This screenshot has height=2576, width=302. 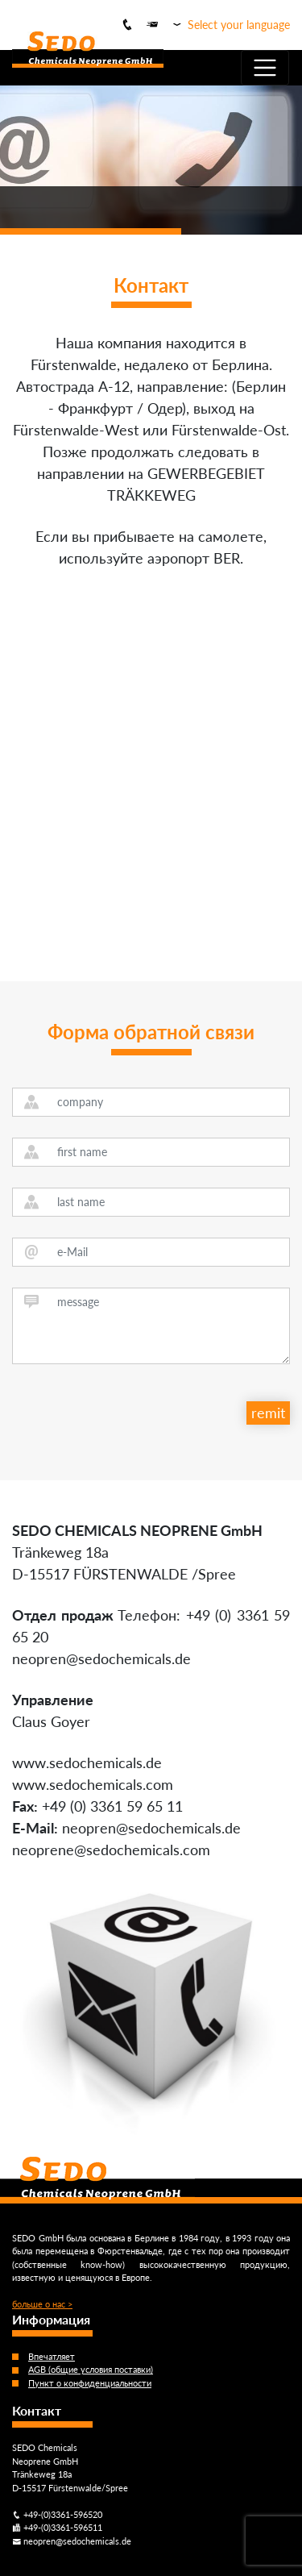 What do you see at coordinates (89, 2383) in the screenshot?
I see `Пункт о конфиденциальности` at bounding box center [89, 2383].